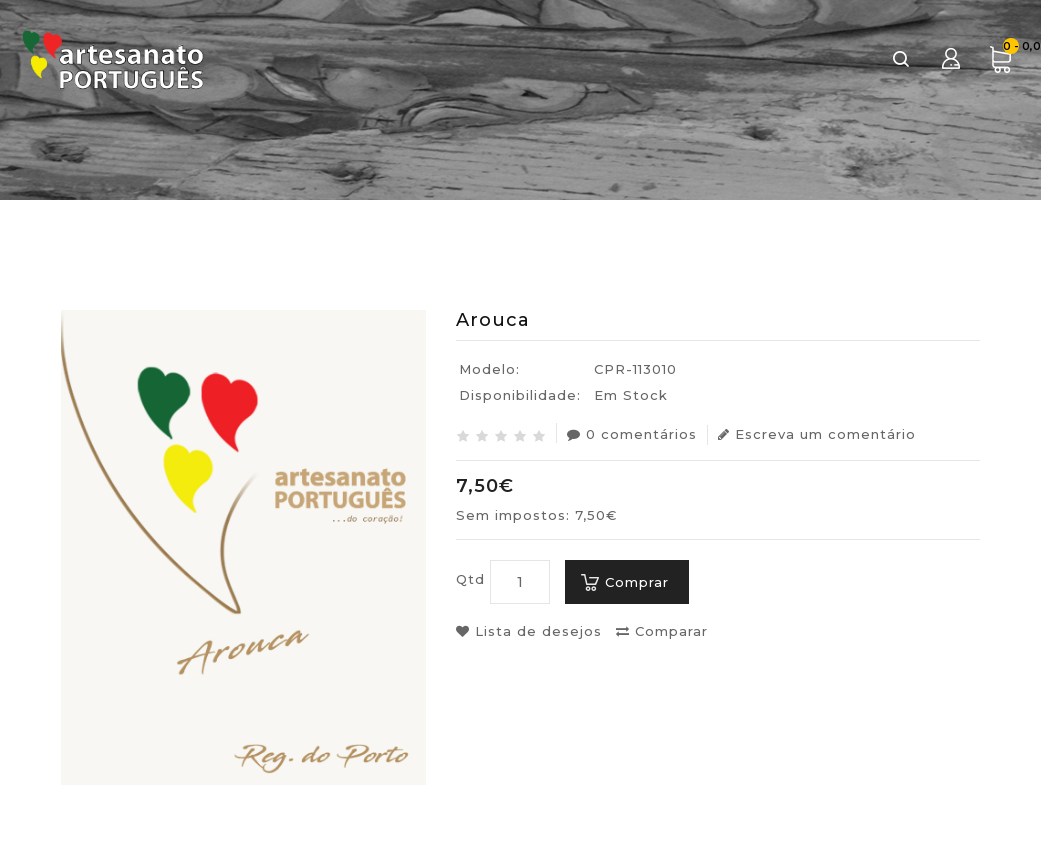 The image size is (1041, 862). What do you see at coordinates (662, 631) in the screenshot?
I see `Comparar` at bounding box center [662, 631].